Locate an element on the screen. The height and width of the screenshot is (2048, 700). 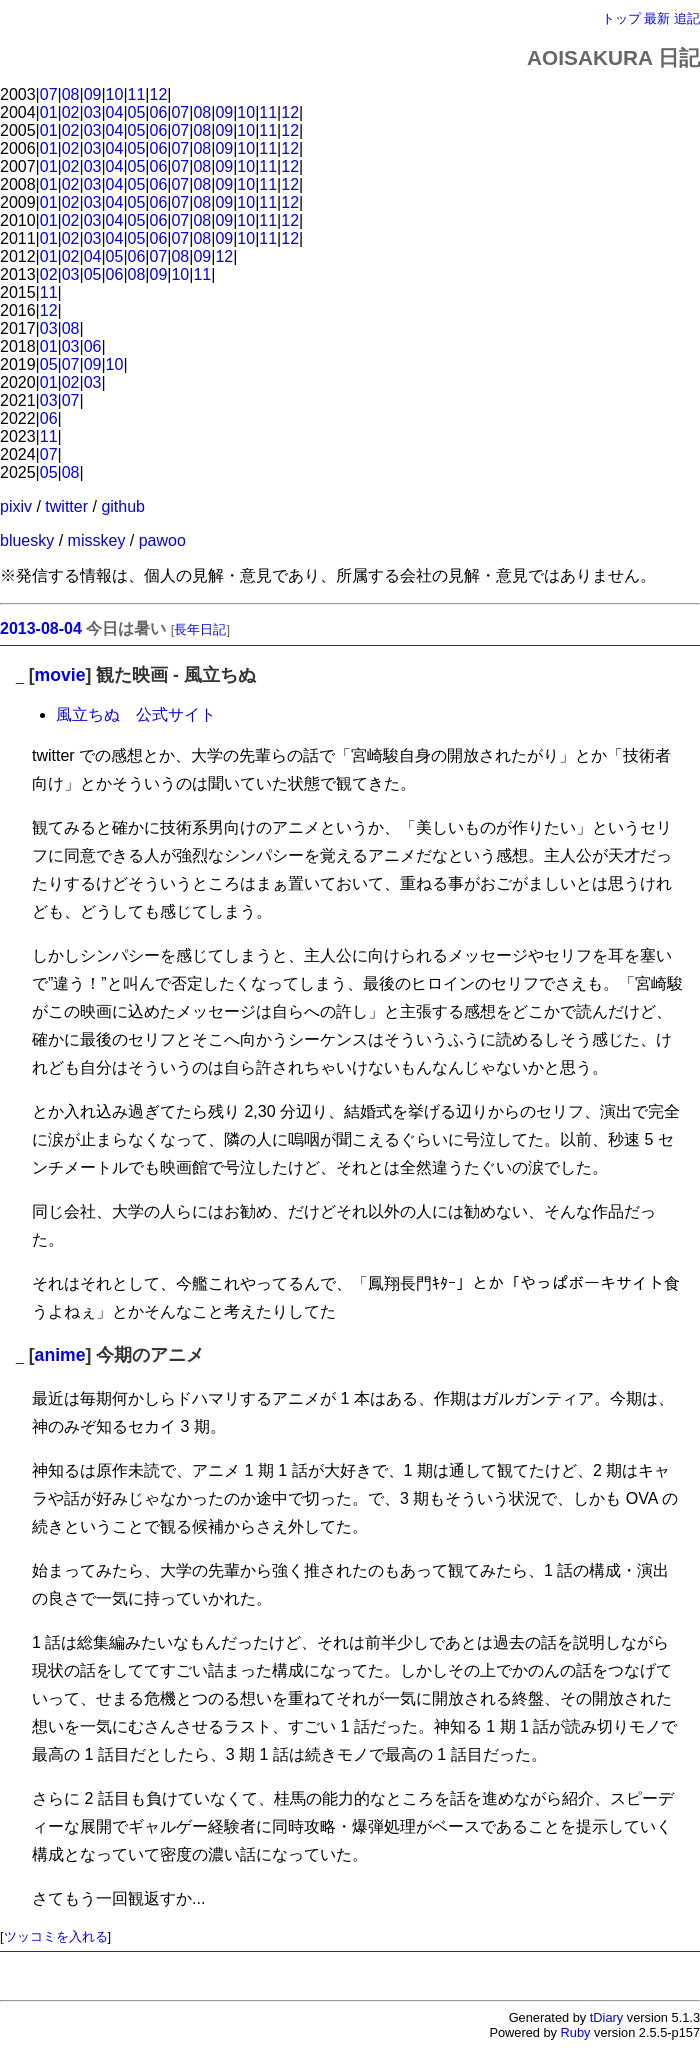
06 is located at coordinates (159, 112).